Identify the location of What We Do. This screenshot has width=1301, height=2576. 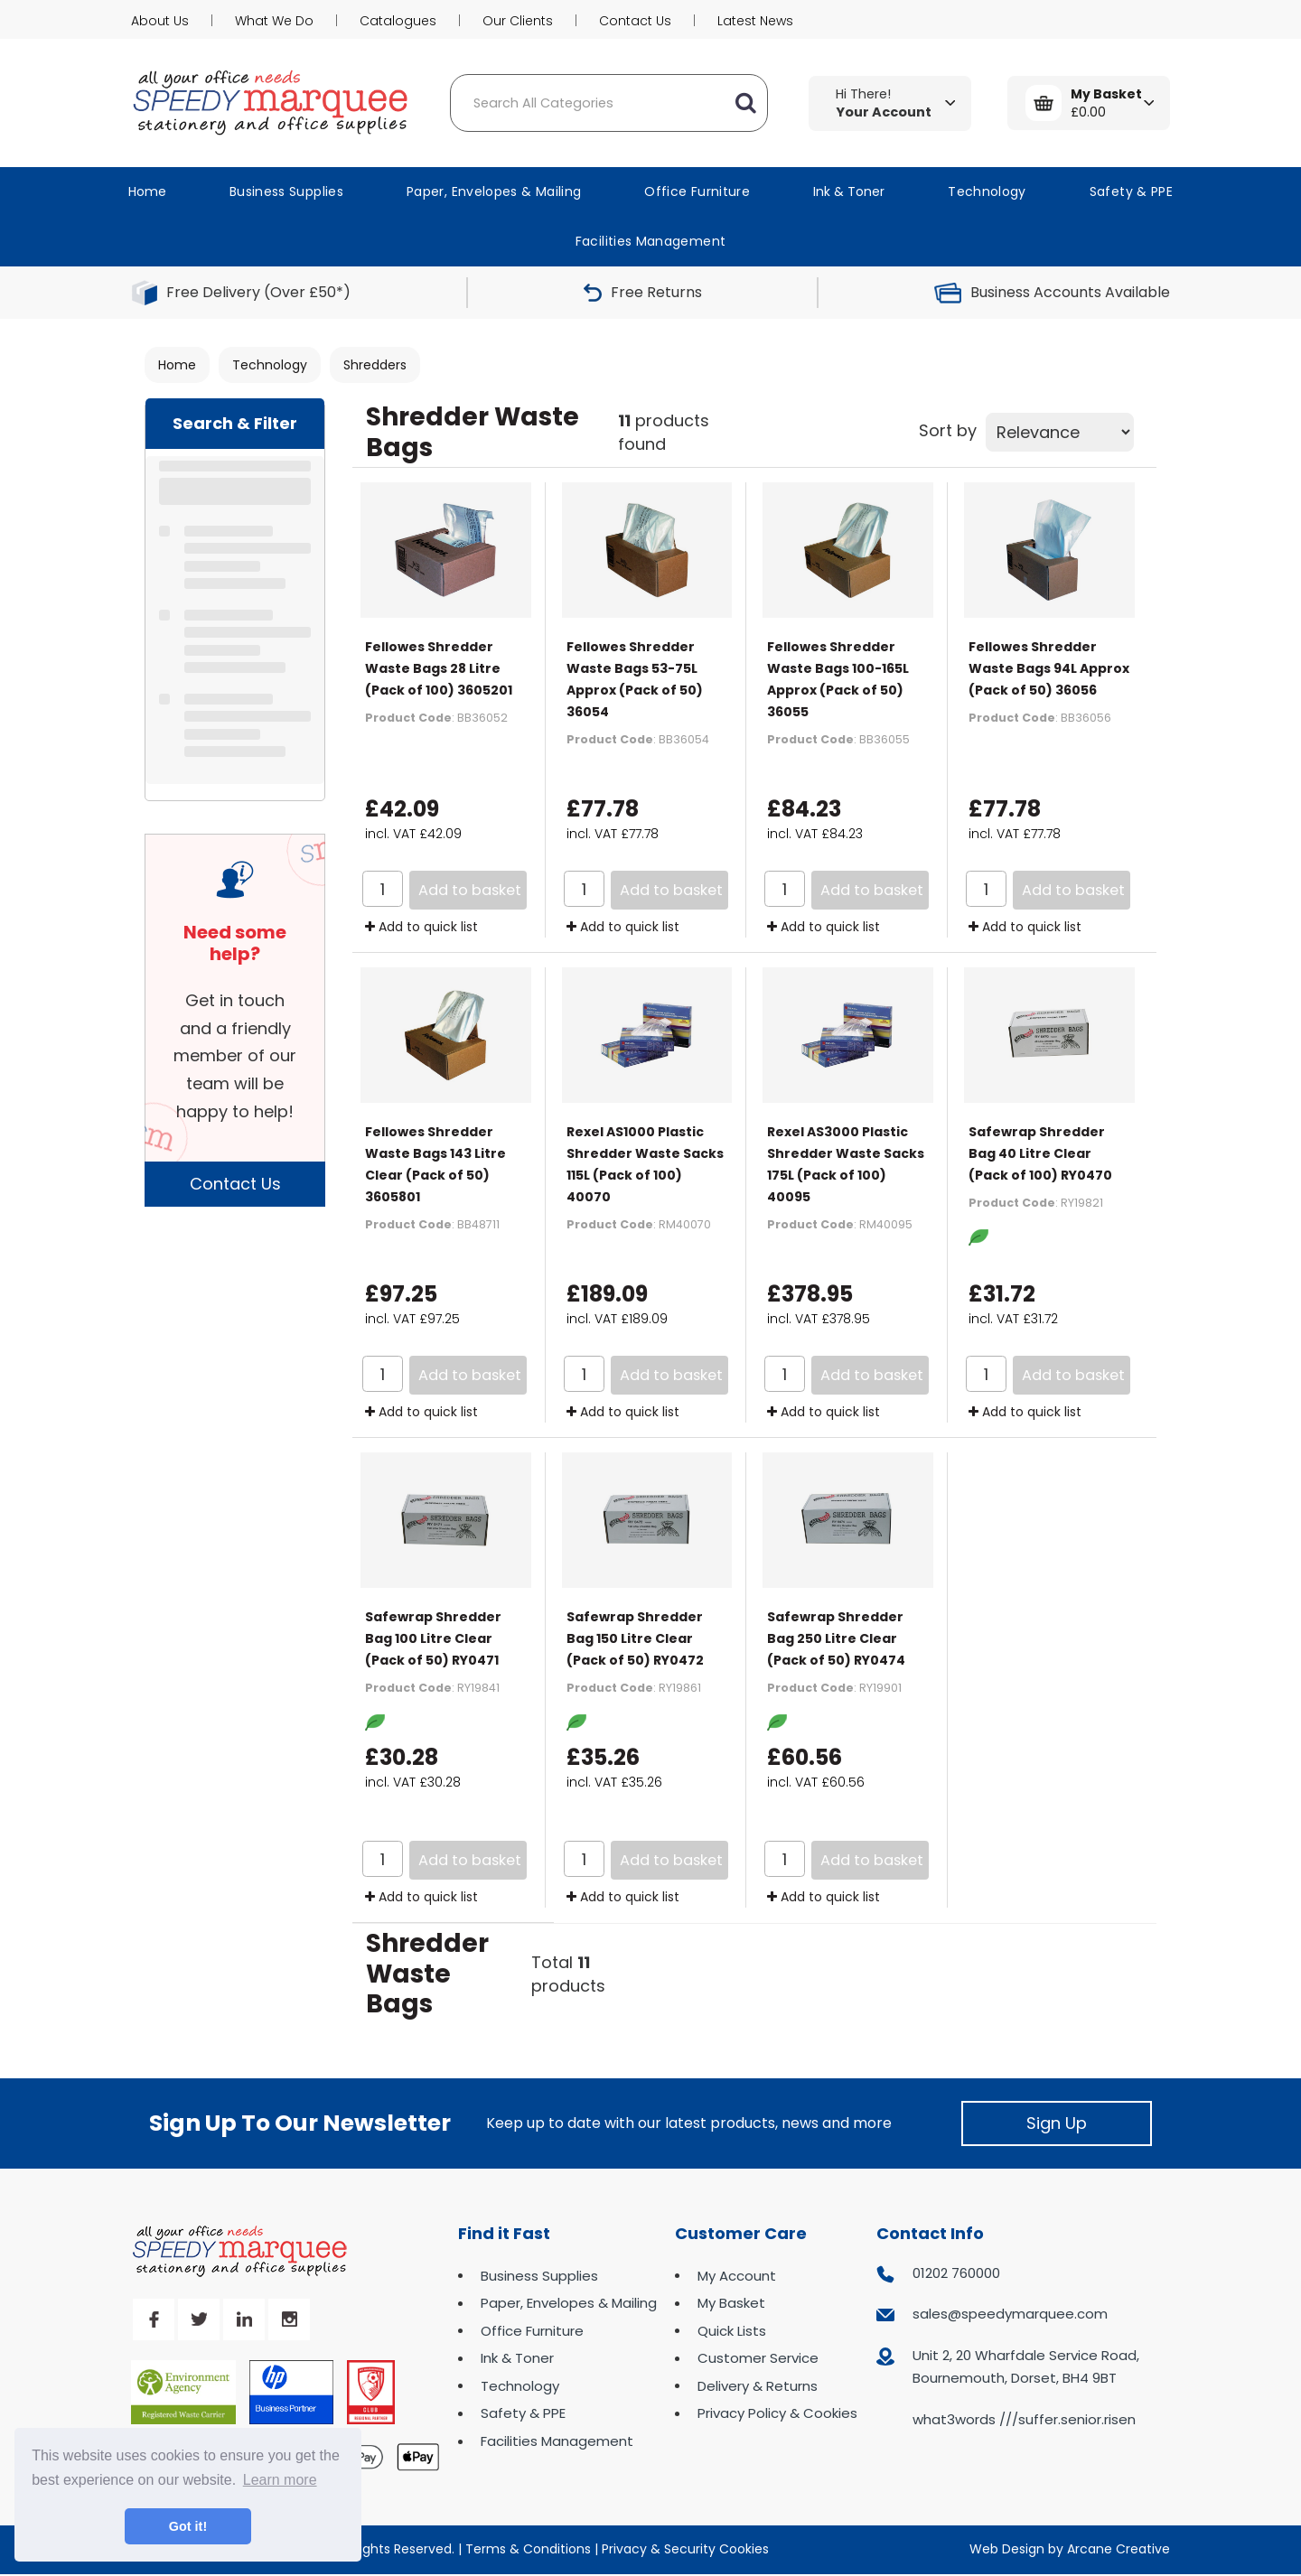
(274, 21).